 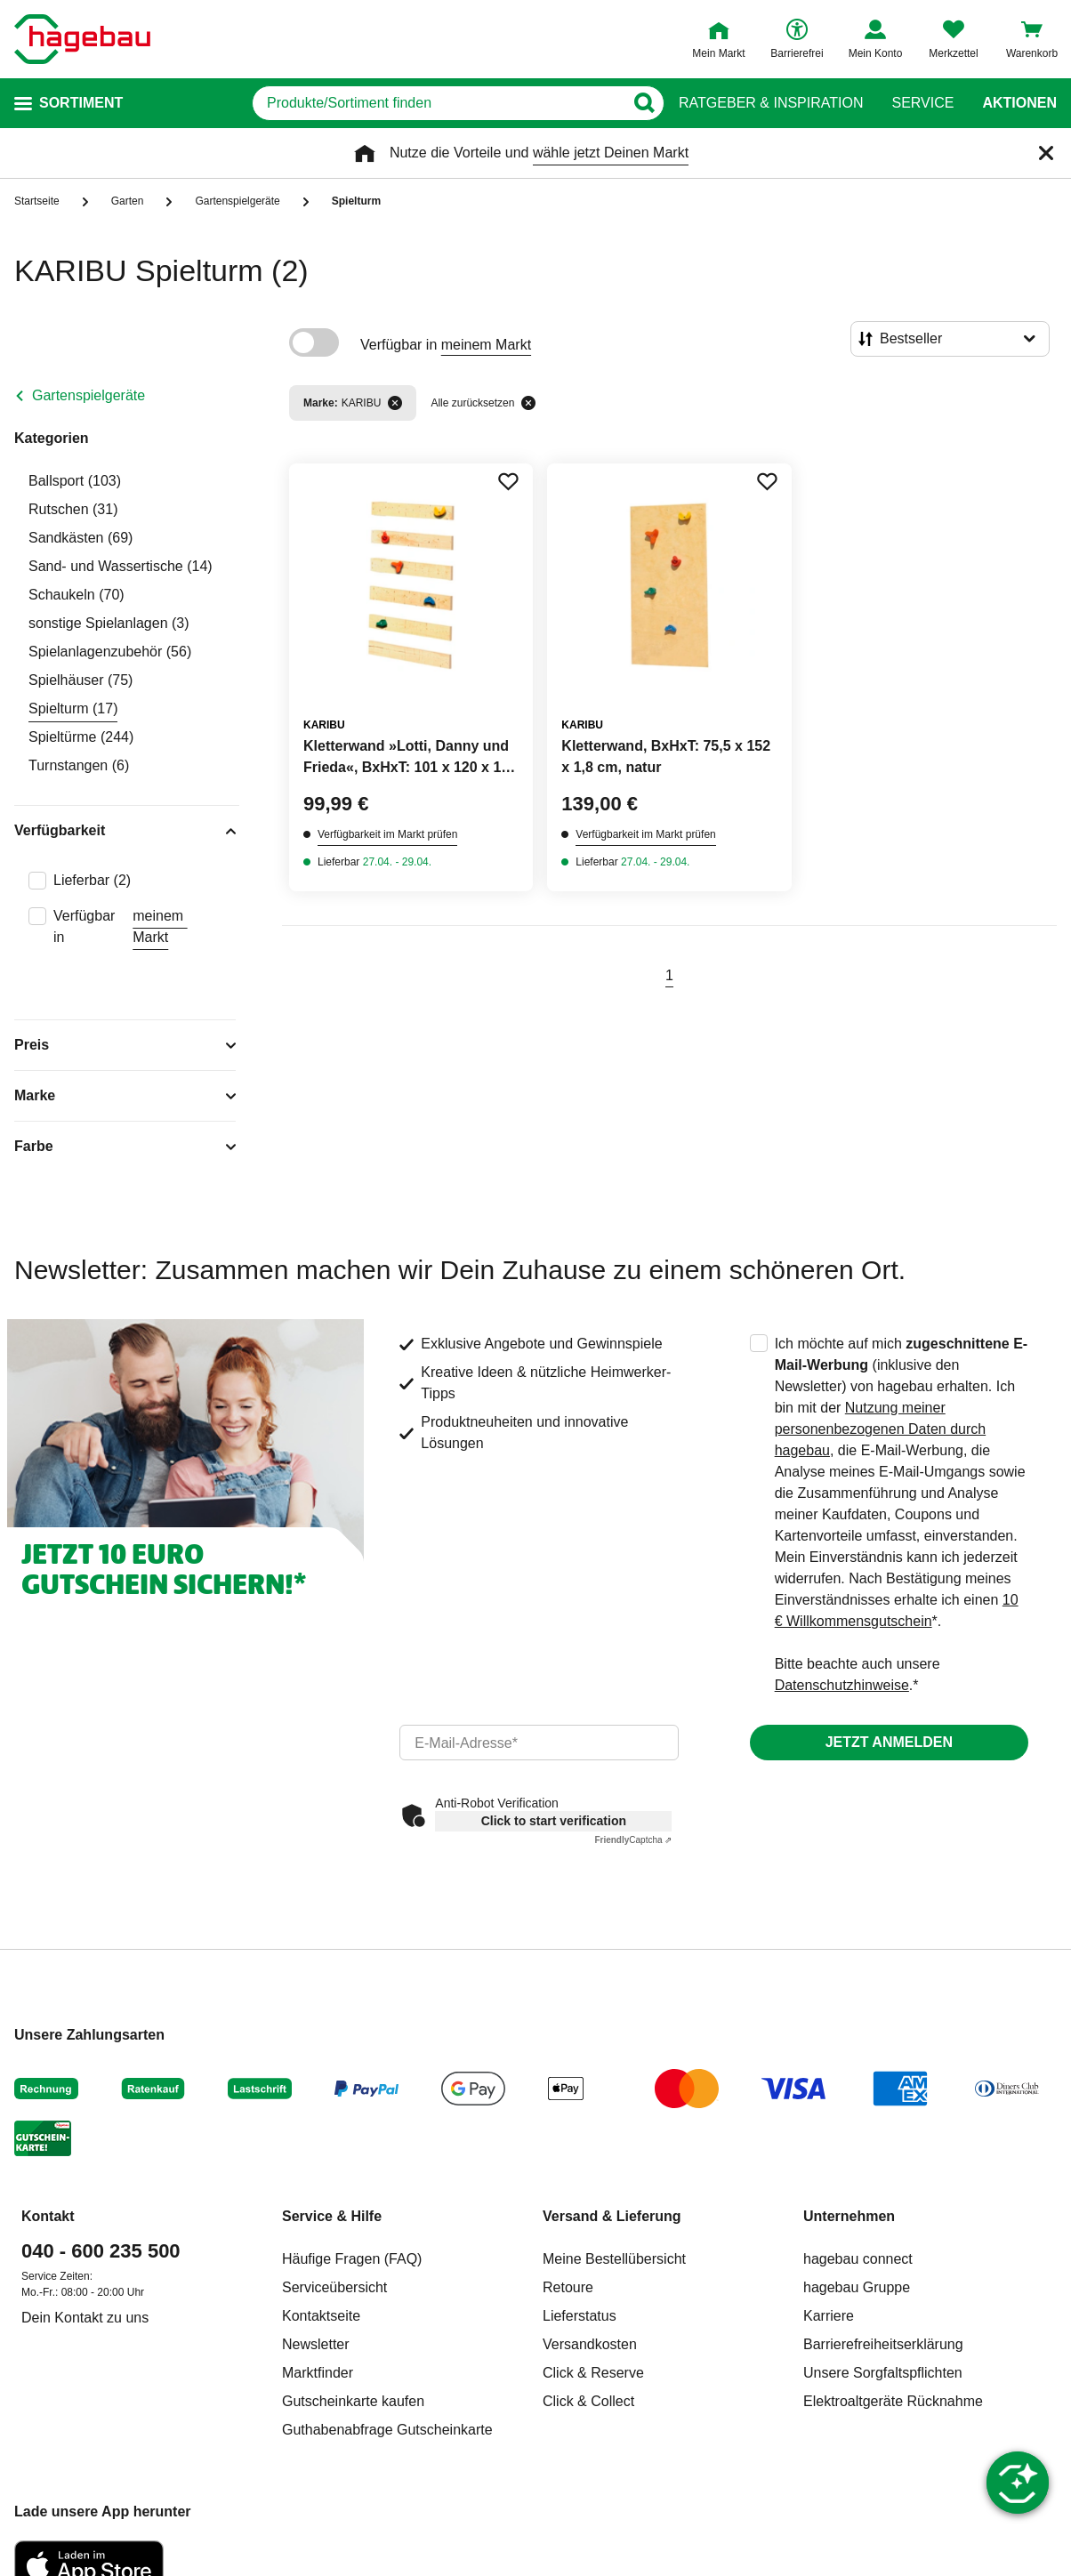 What do you see at coordinates (610, 152) in the screenshot?
I see `wähle jetzt Deinen Markt` at bounding box center [610, 152].